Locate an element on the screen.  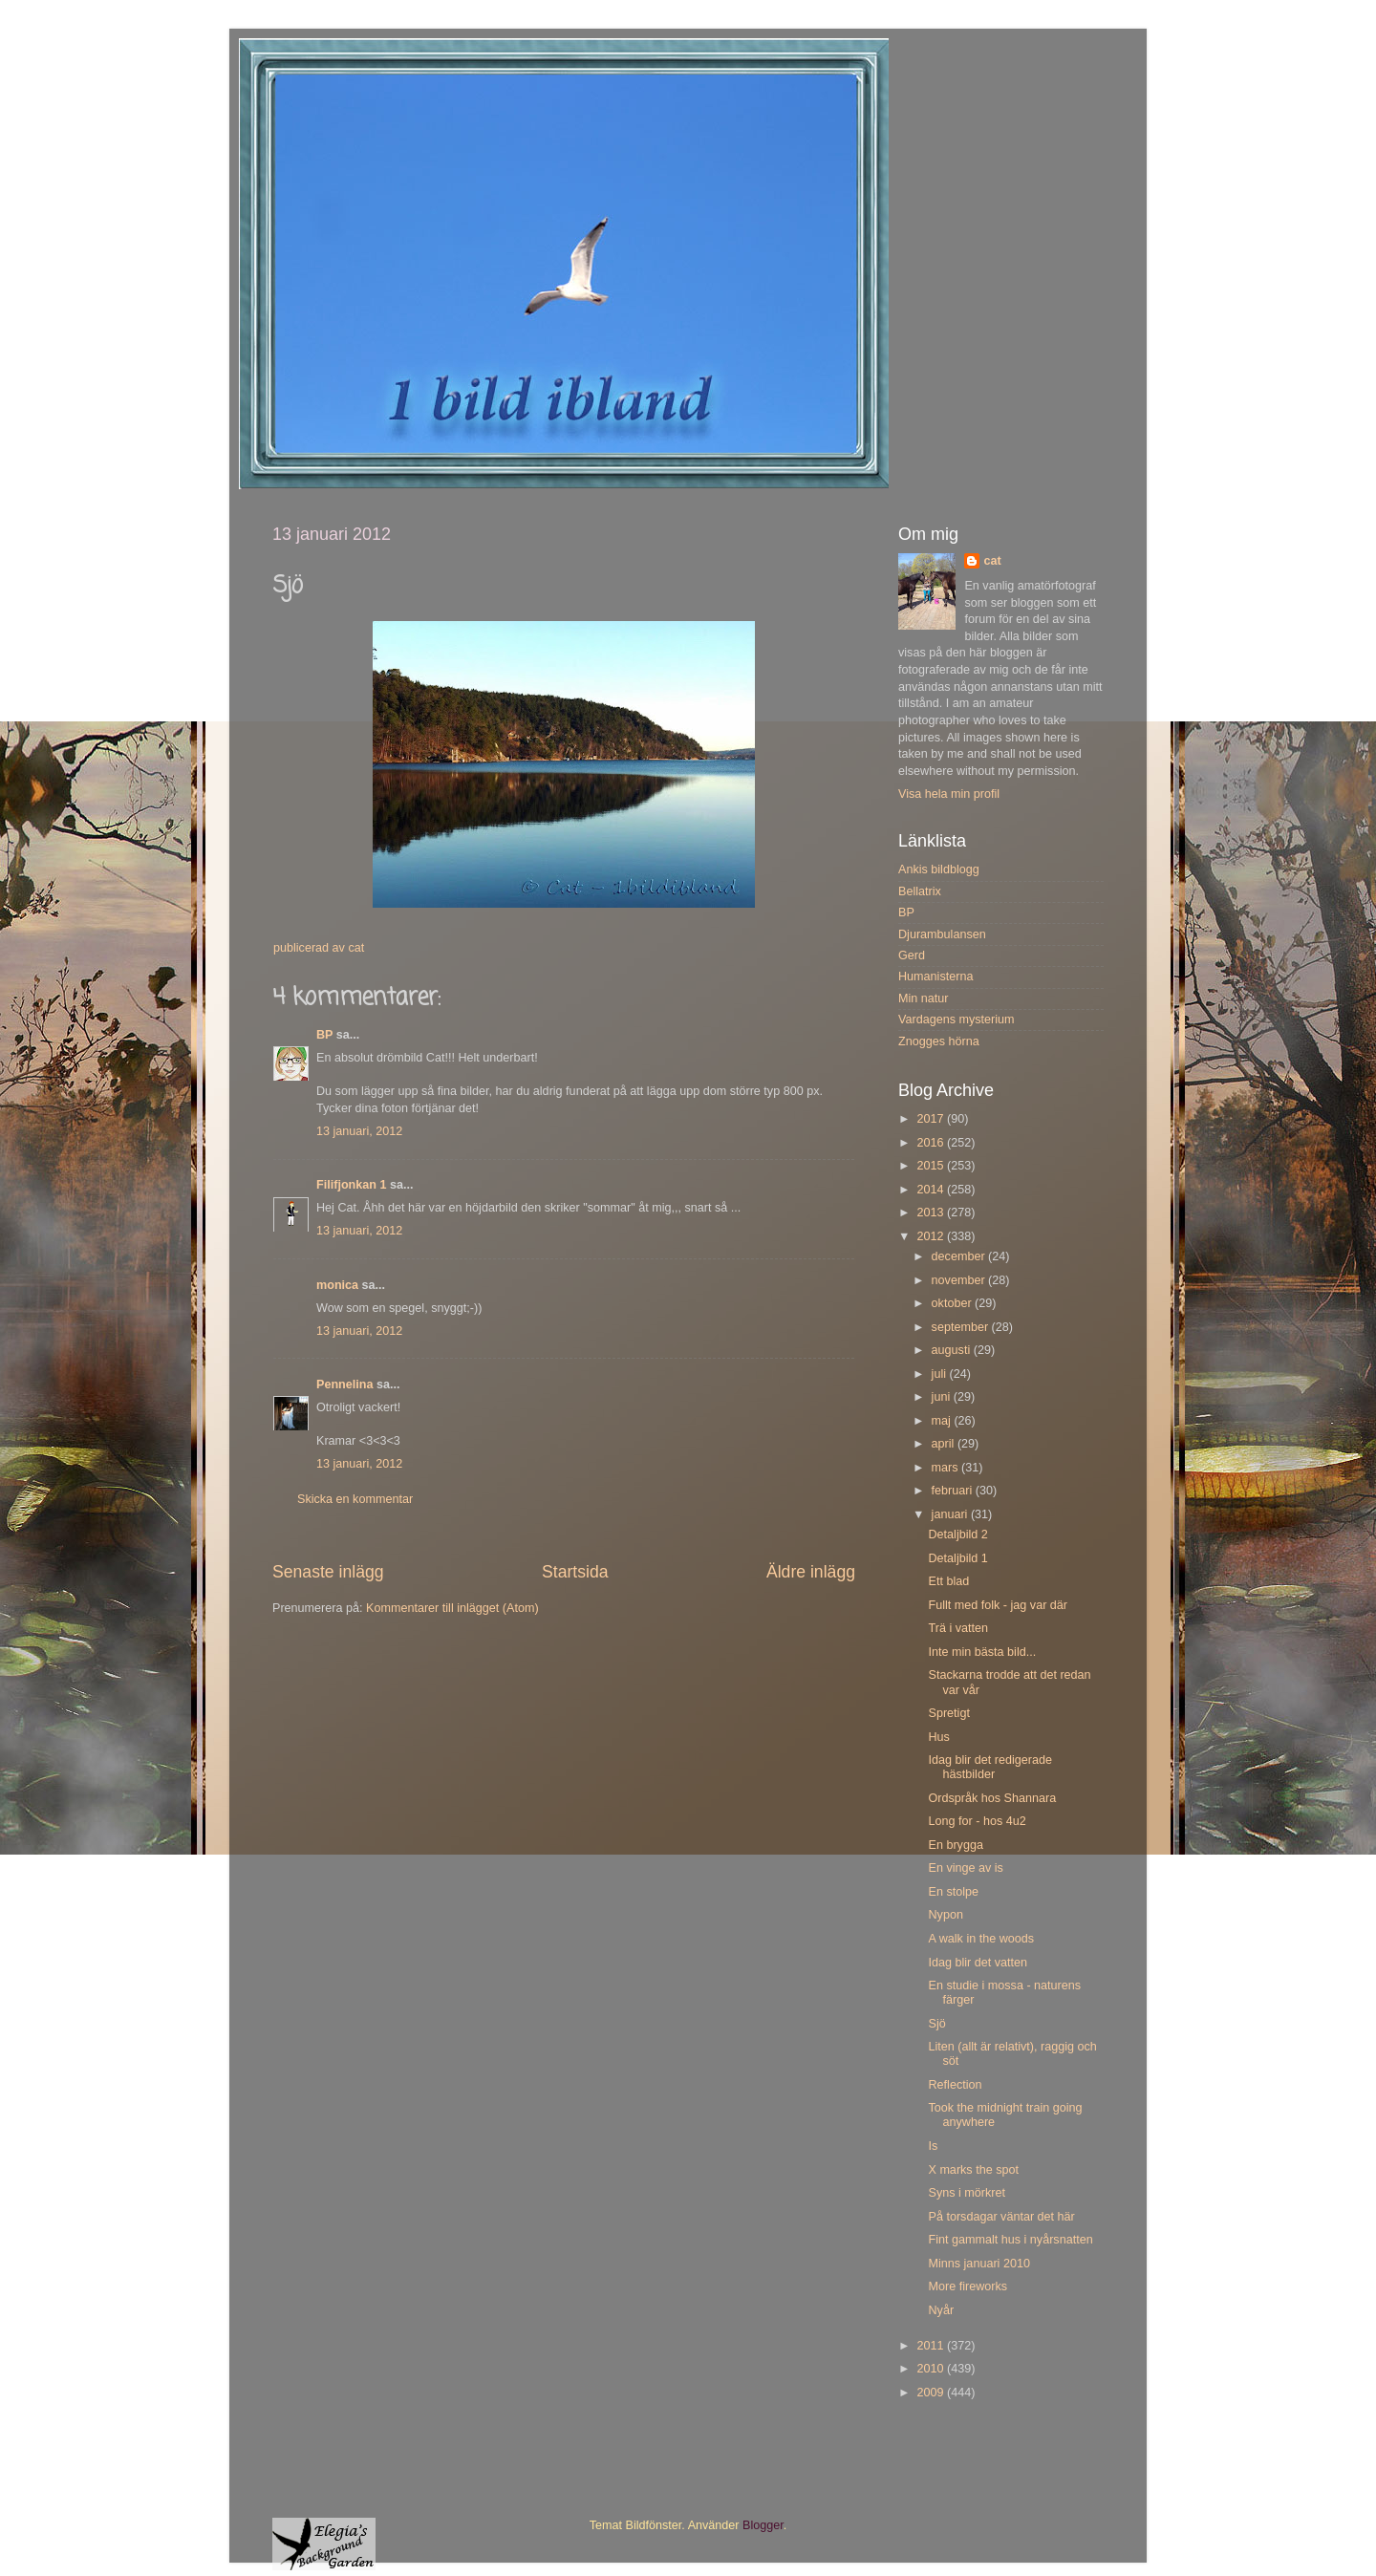
På torsdagar väntar det här is located at coordinates (1001, 2216).